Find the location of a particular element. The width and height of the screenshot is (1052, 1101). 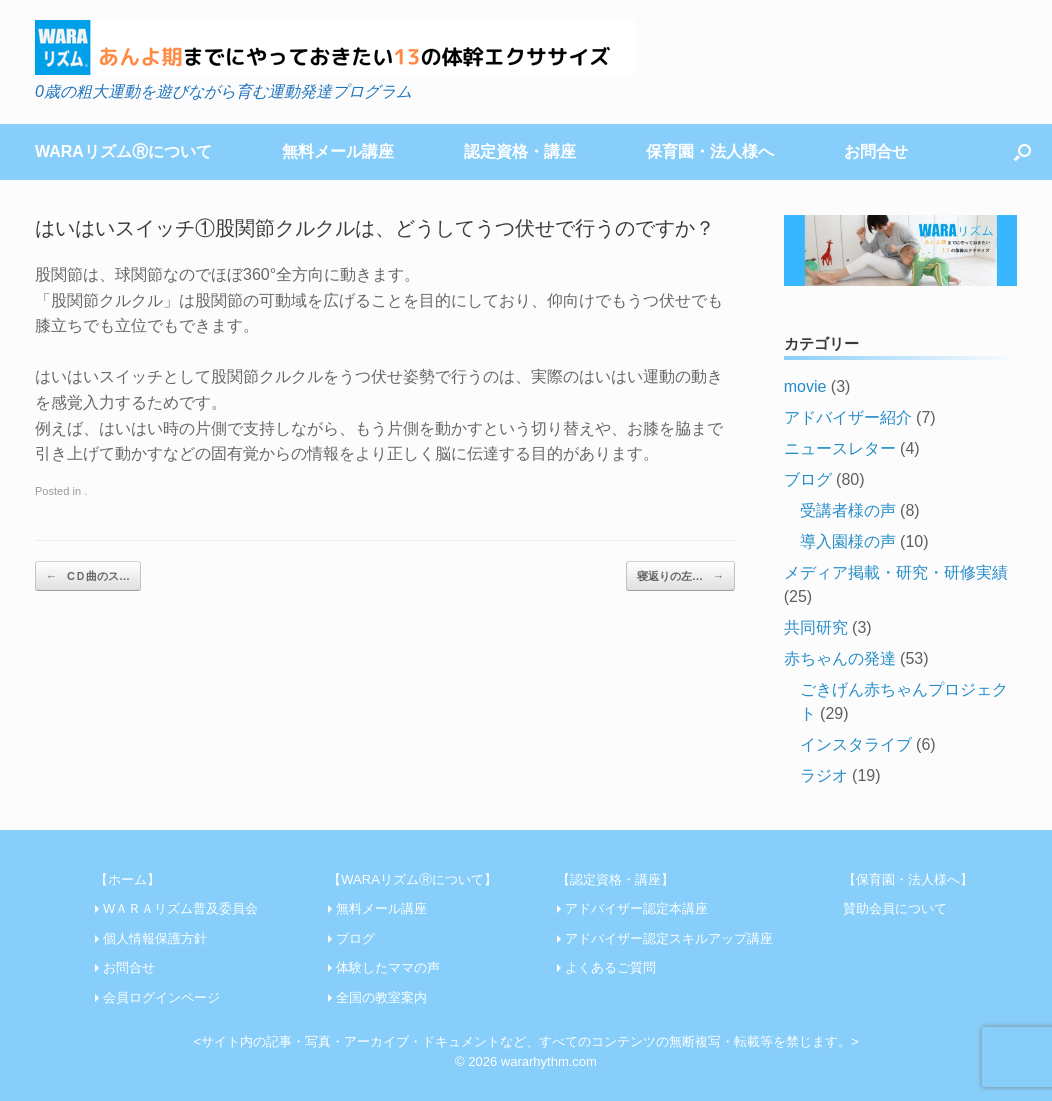

寝返りの左… is located at coordinates (680, 576).